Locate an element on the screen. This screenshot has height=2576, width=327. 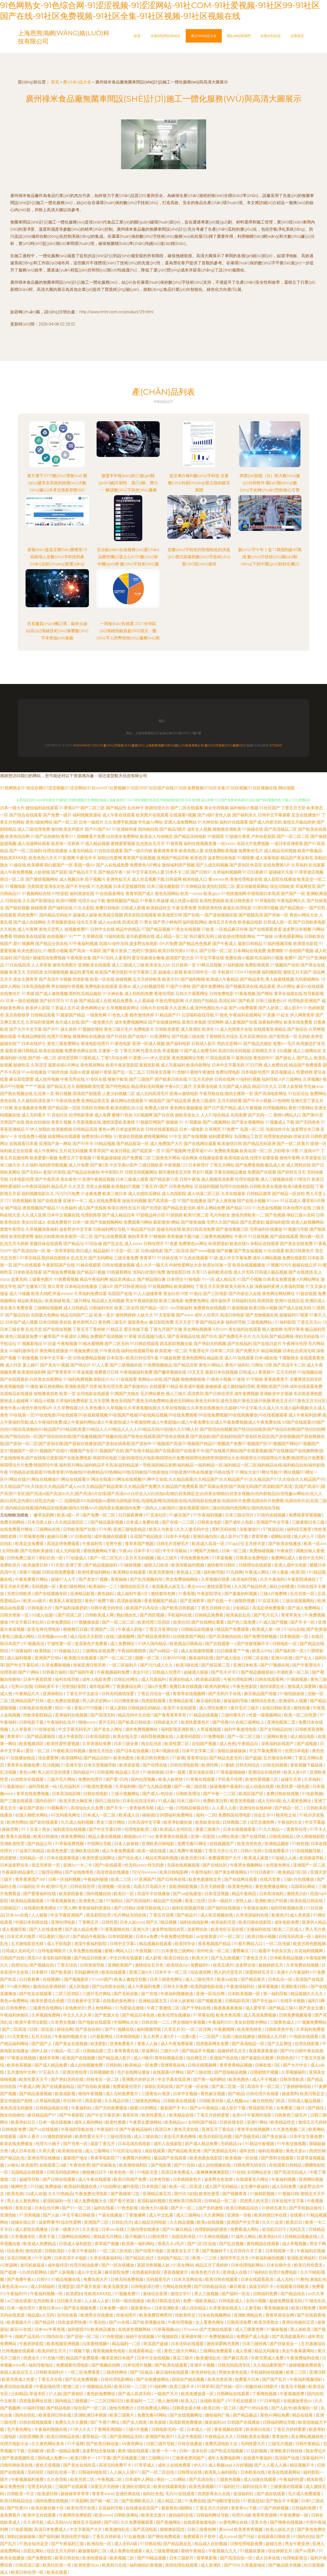
丁香网五月 is located at coordinates (89, 1922).